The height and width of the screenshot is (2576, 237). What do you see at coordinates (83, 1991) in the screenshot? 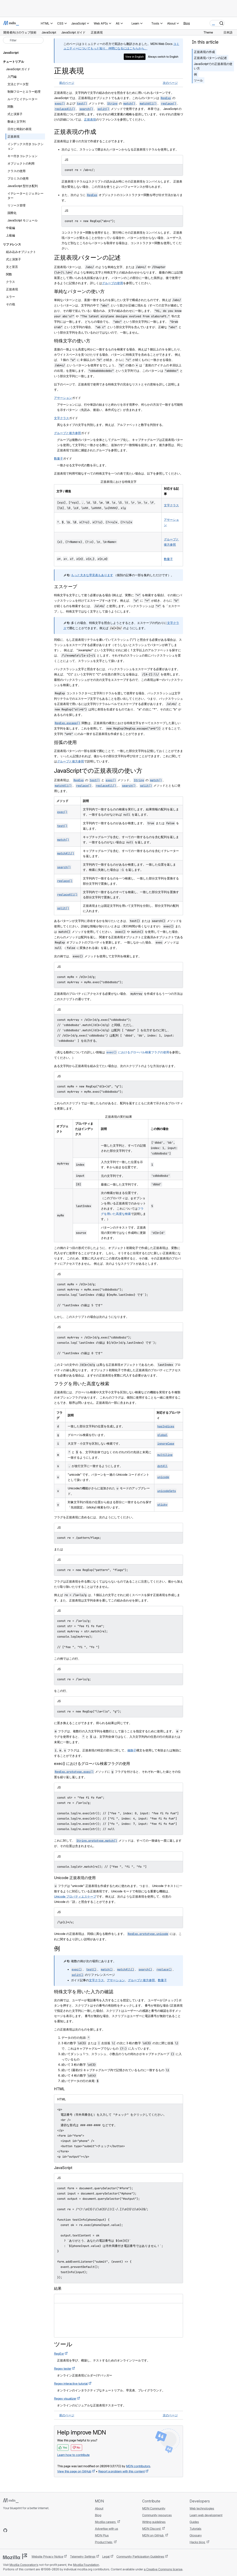
I see `特殊文字を用いた入力の確認` at bounding box center [83, 1991].